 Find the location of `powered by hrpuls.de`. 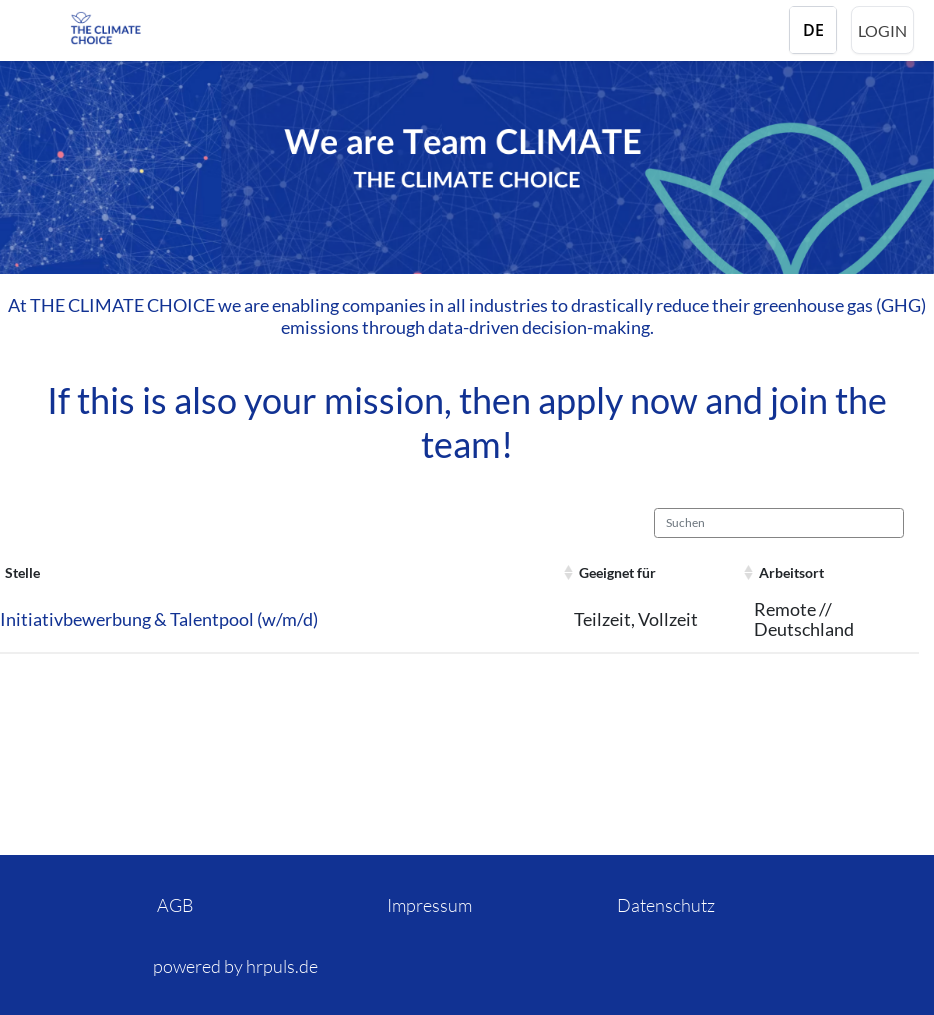

powered by hrpuls.de is located at coordinates (235, 966).